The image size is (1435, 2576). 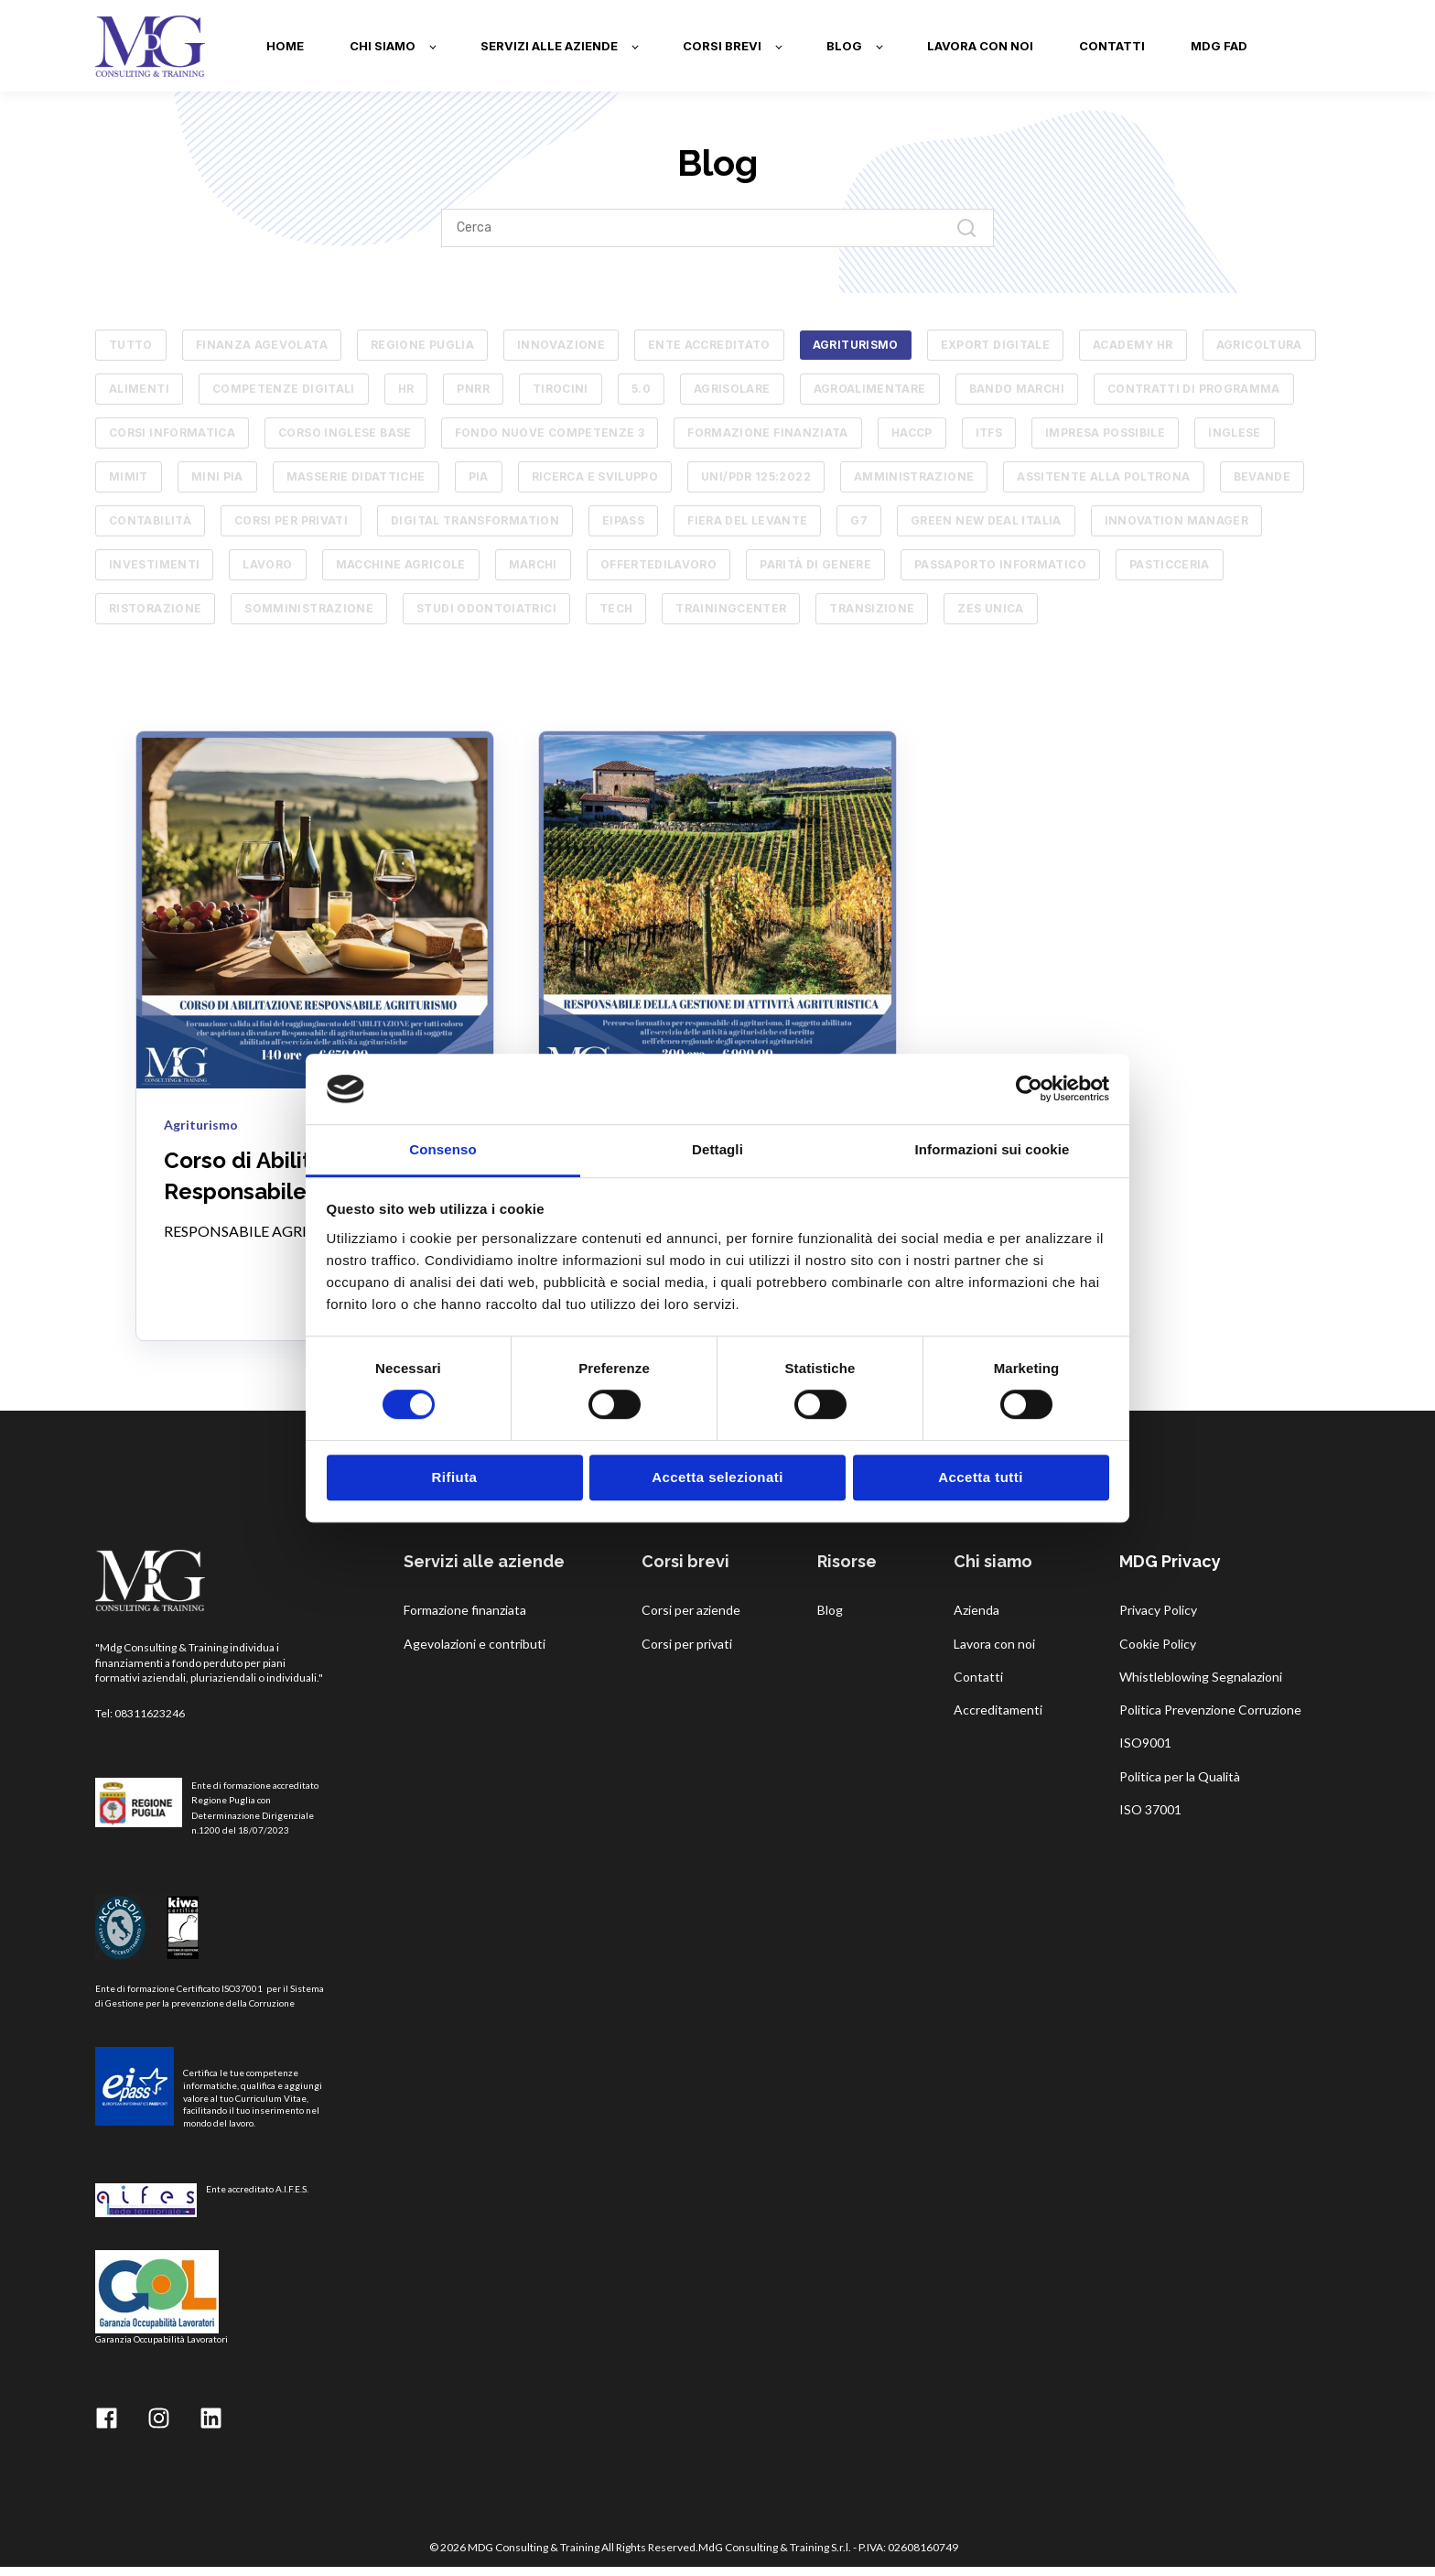 What do you see at coordinates (479, 476) in the screenshot?
I see `PIA` at bounding box center [479, 476].